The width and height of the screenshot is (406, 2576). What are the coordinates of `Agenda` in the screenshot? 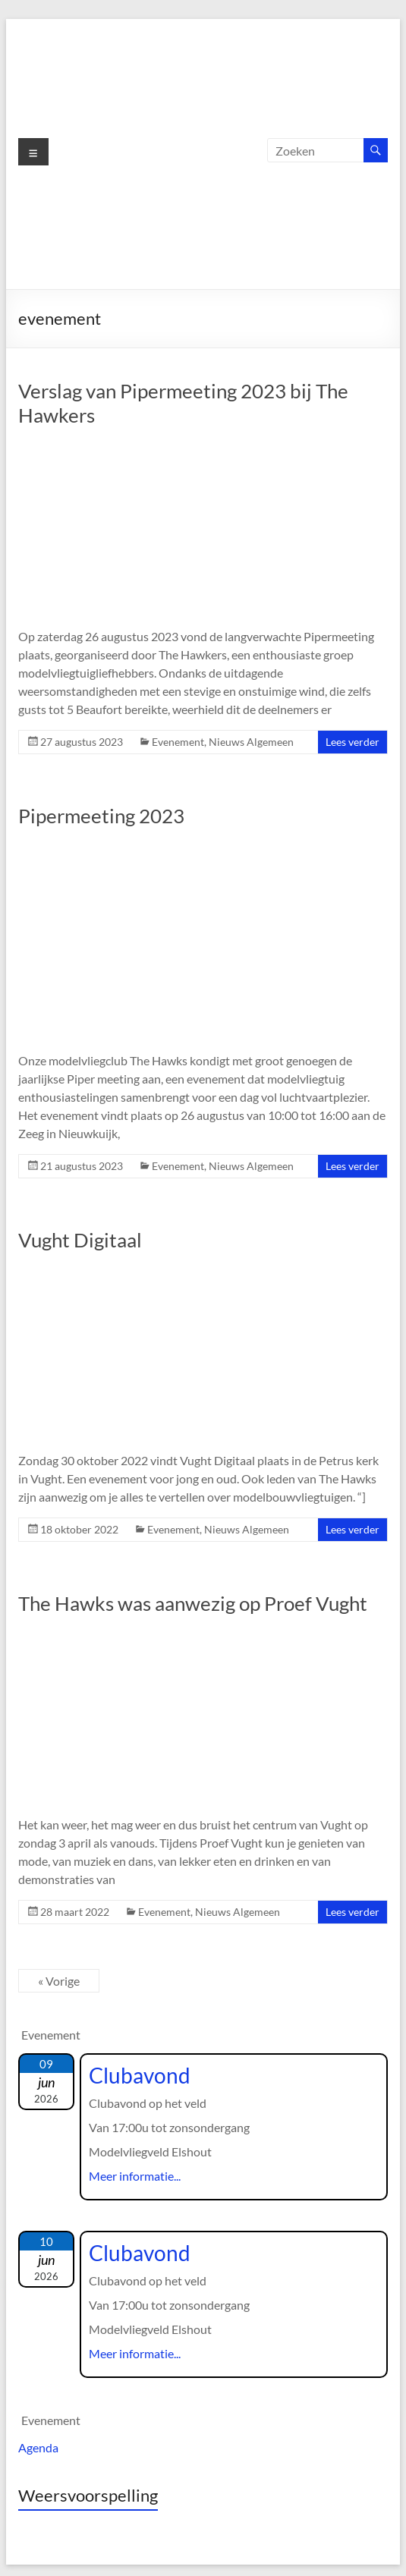 It's located at (38, 2447).